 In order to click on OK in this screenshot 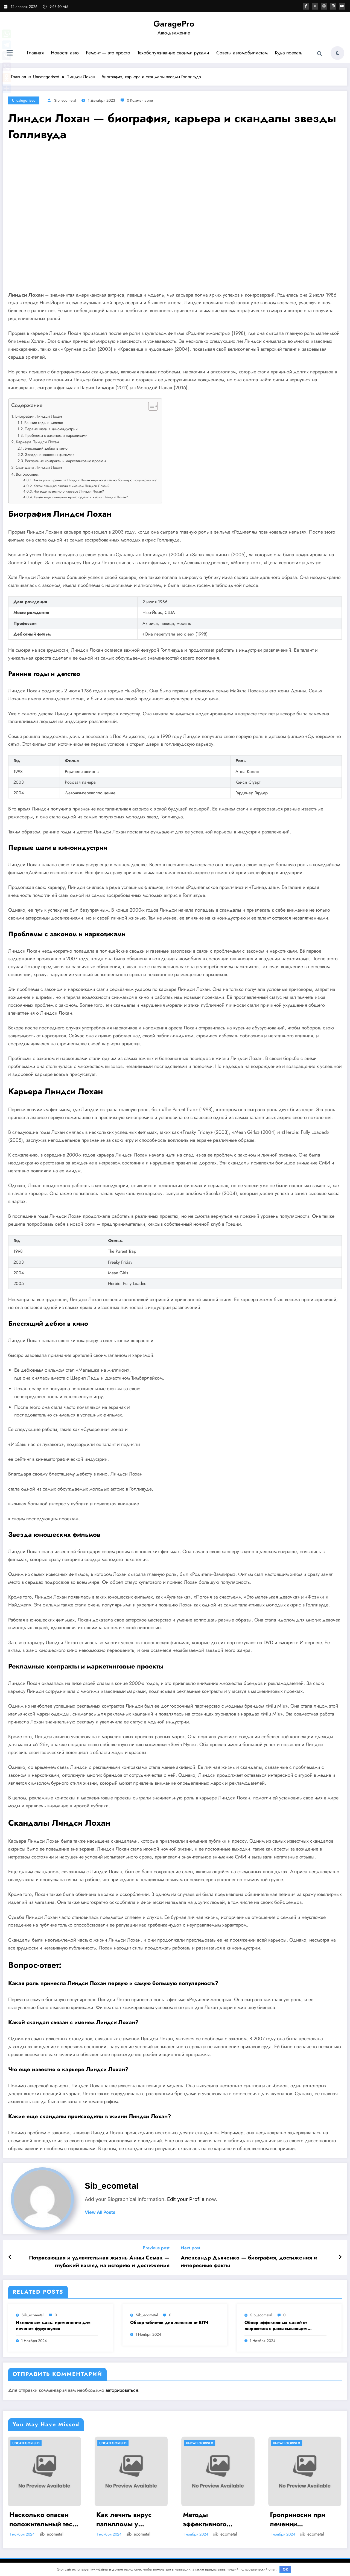, I will do `click(285, 2569)`.